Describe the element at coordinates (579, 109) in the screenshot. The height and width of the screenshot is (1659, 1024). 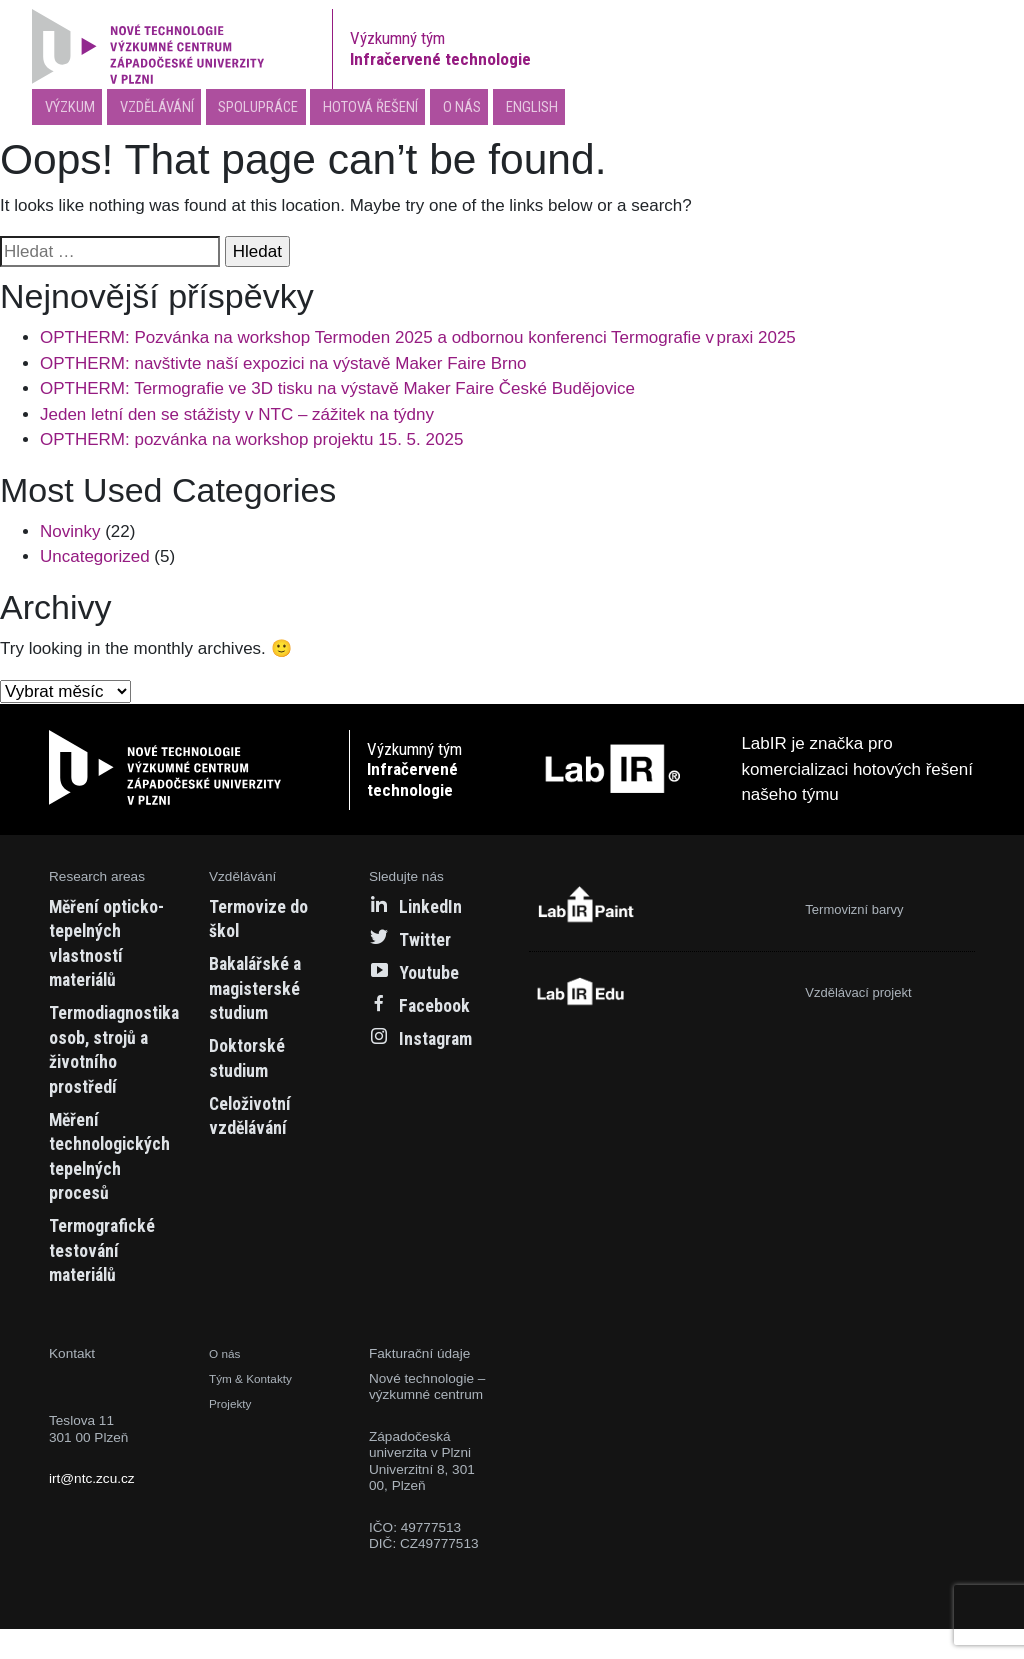
I see `English` at that location.